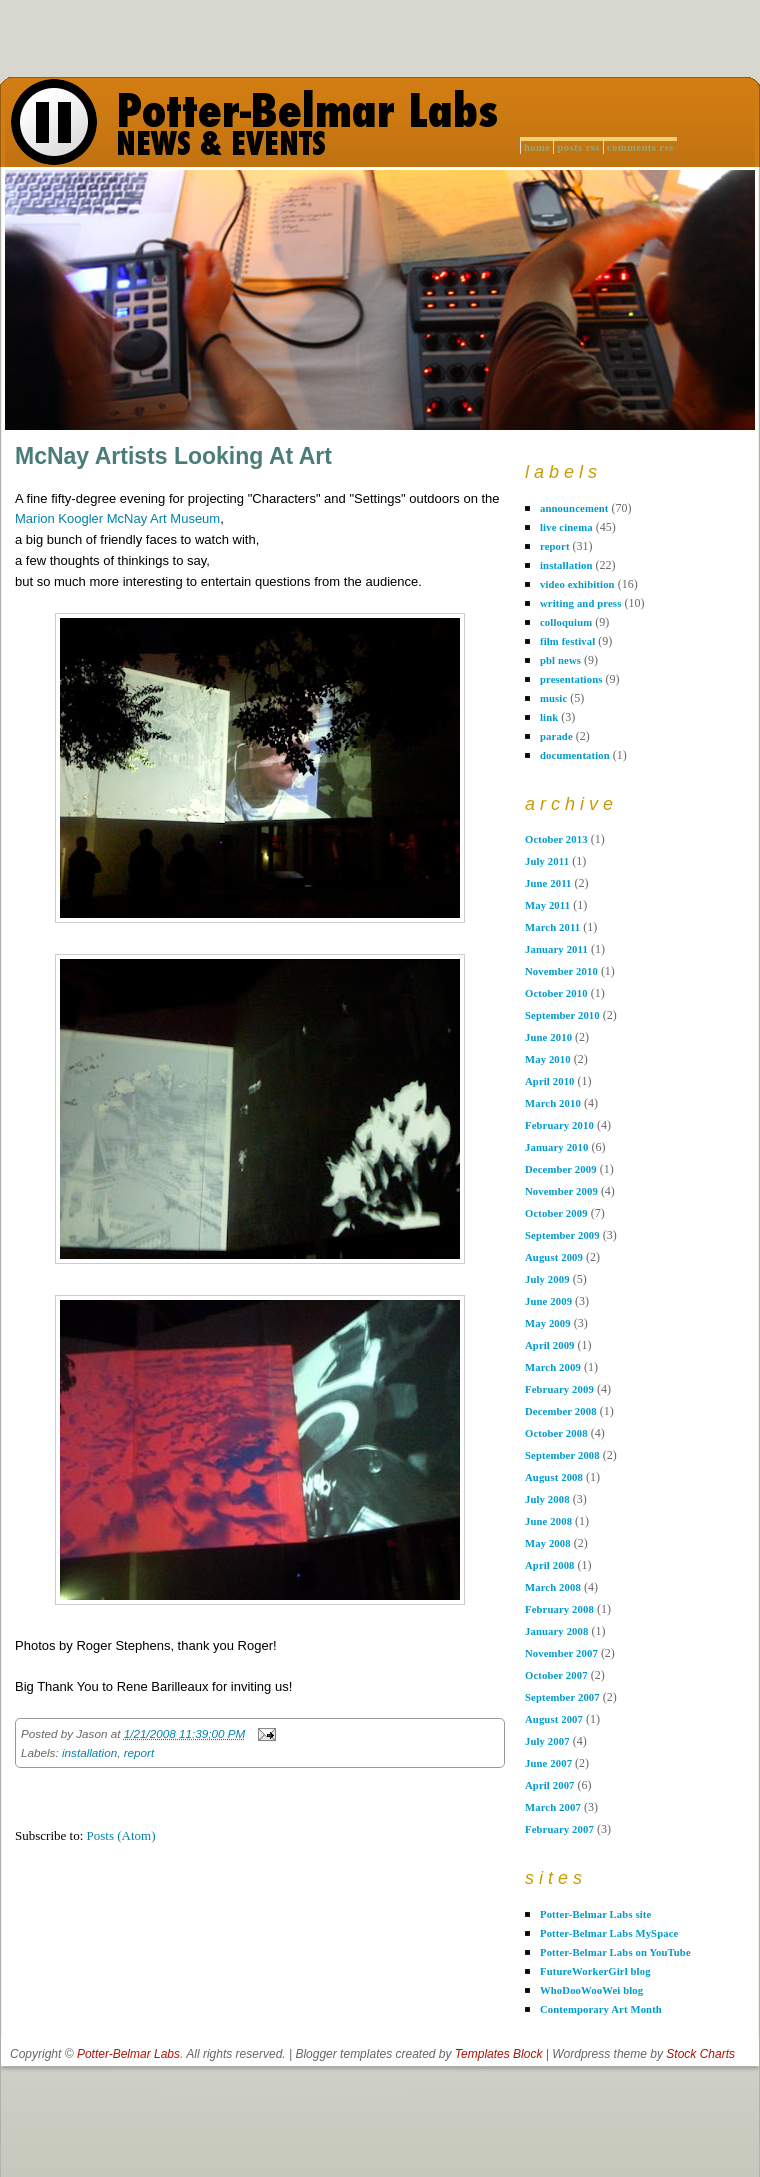 Image resolution: width=760 pixels, height=2177 pixels. What do you see at coordinates (550, 1345) in the screenshot?
I see `April 2009` at bounding box center [550, 1345].